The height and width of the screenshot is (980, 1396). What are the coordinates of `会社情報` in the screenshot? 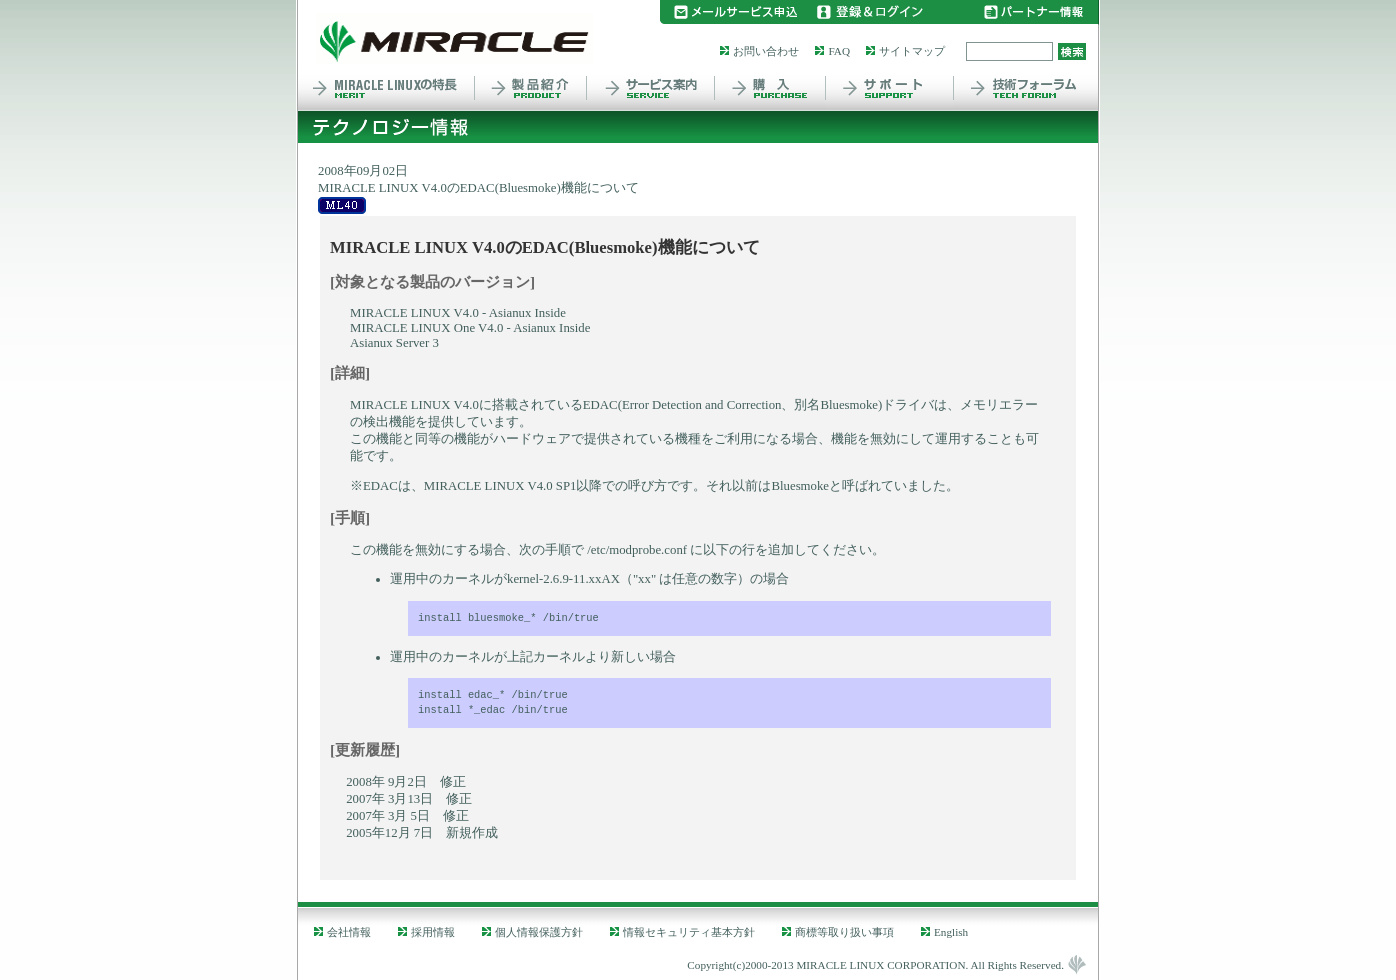 It's located at (349, 932).